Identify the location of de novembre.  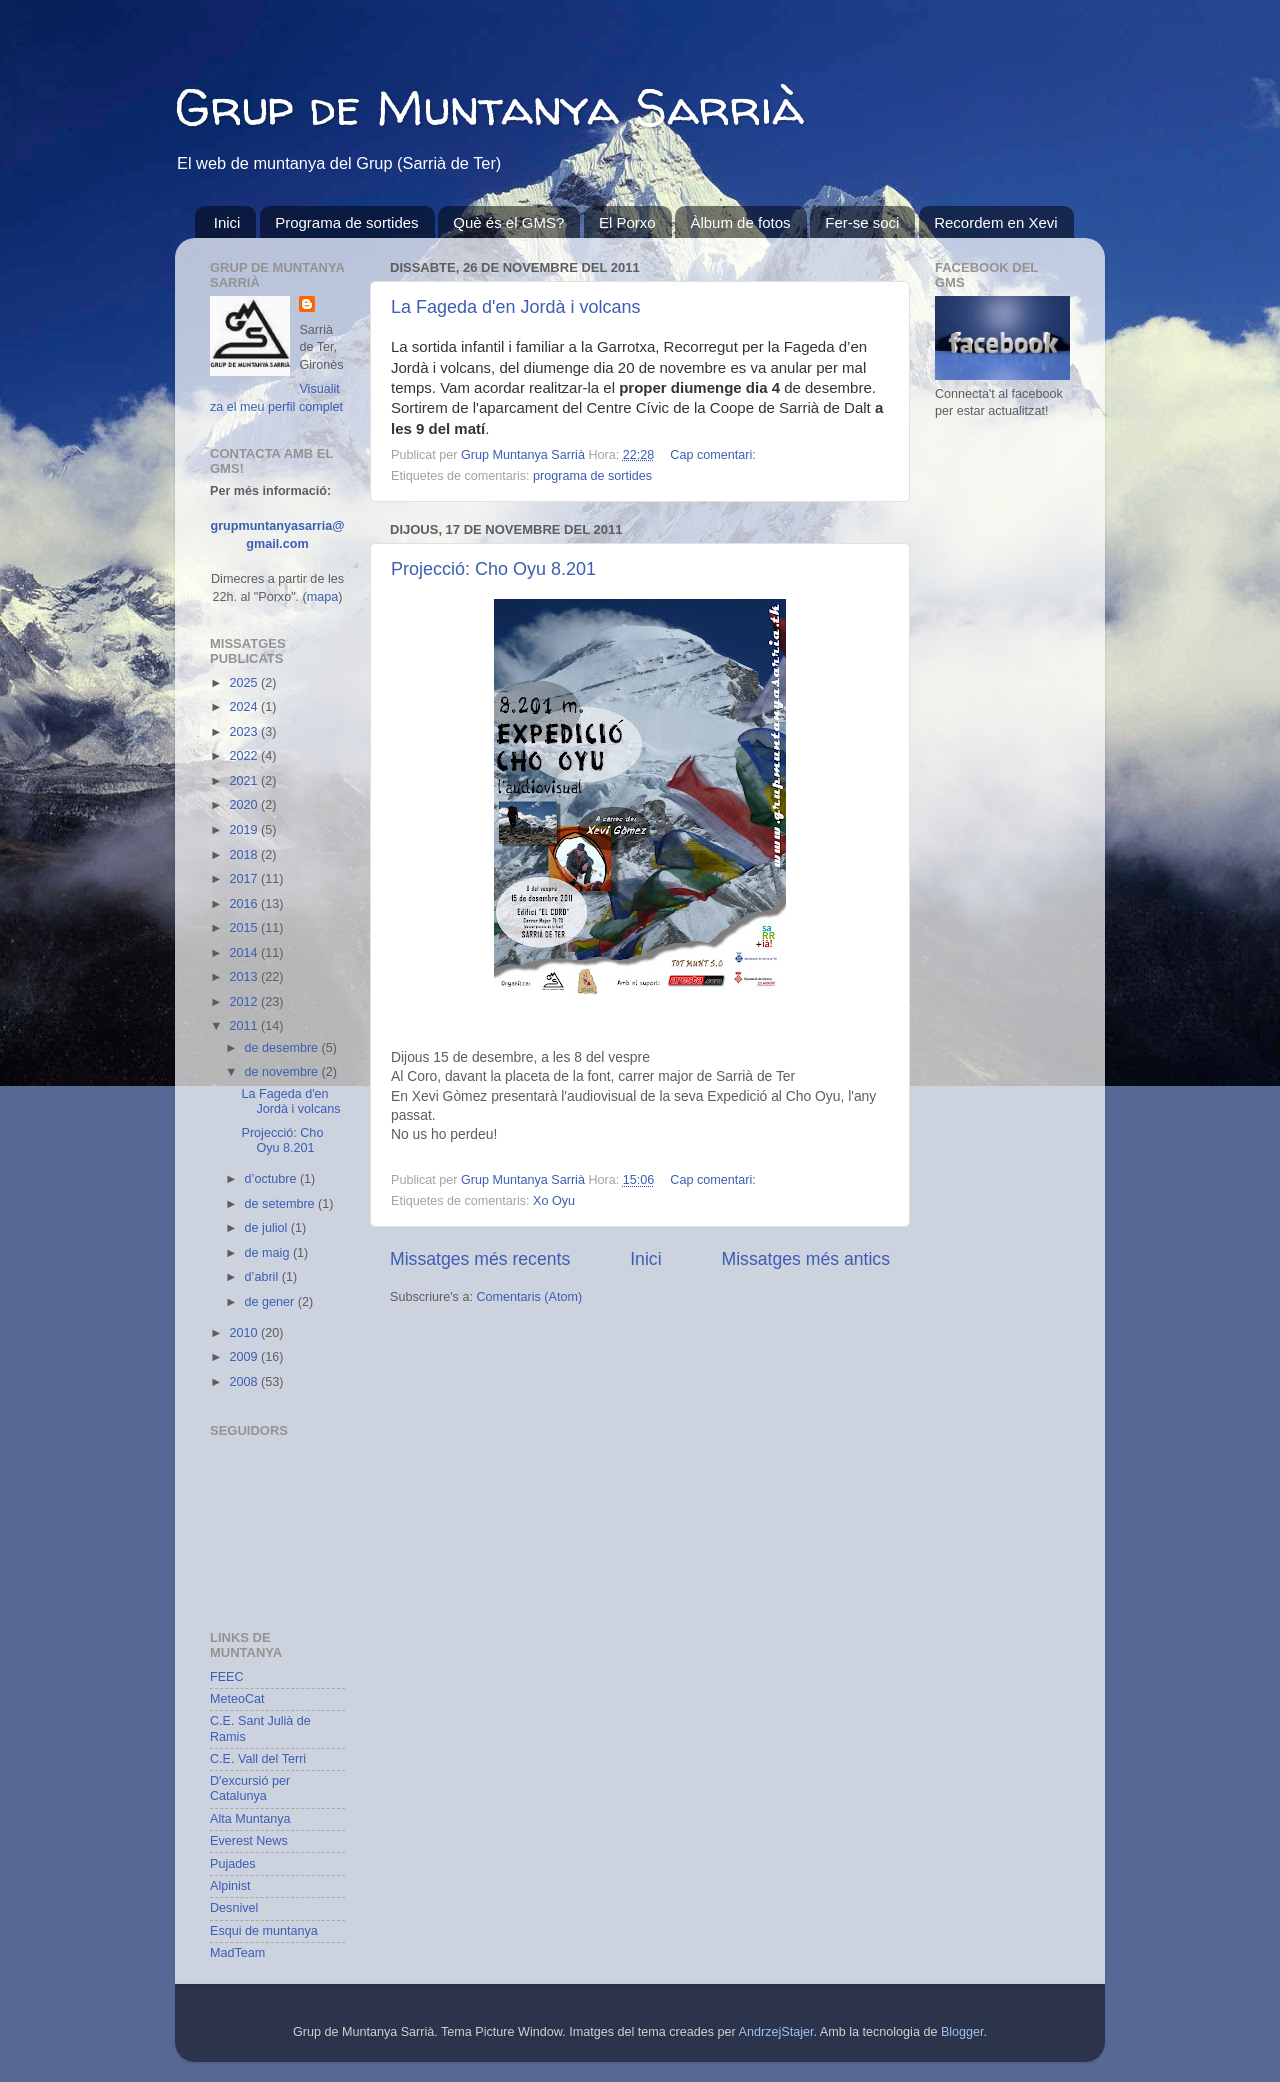
(283, 1072).